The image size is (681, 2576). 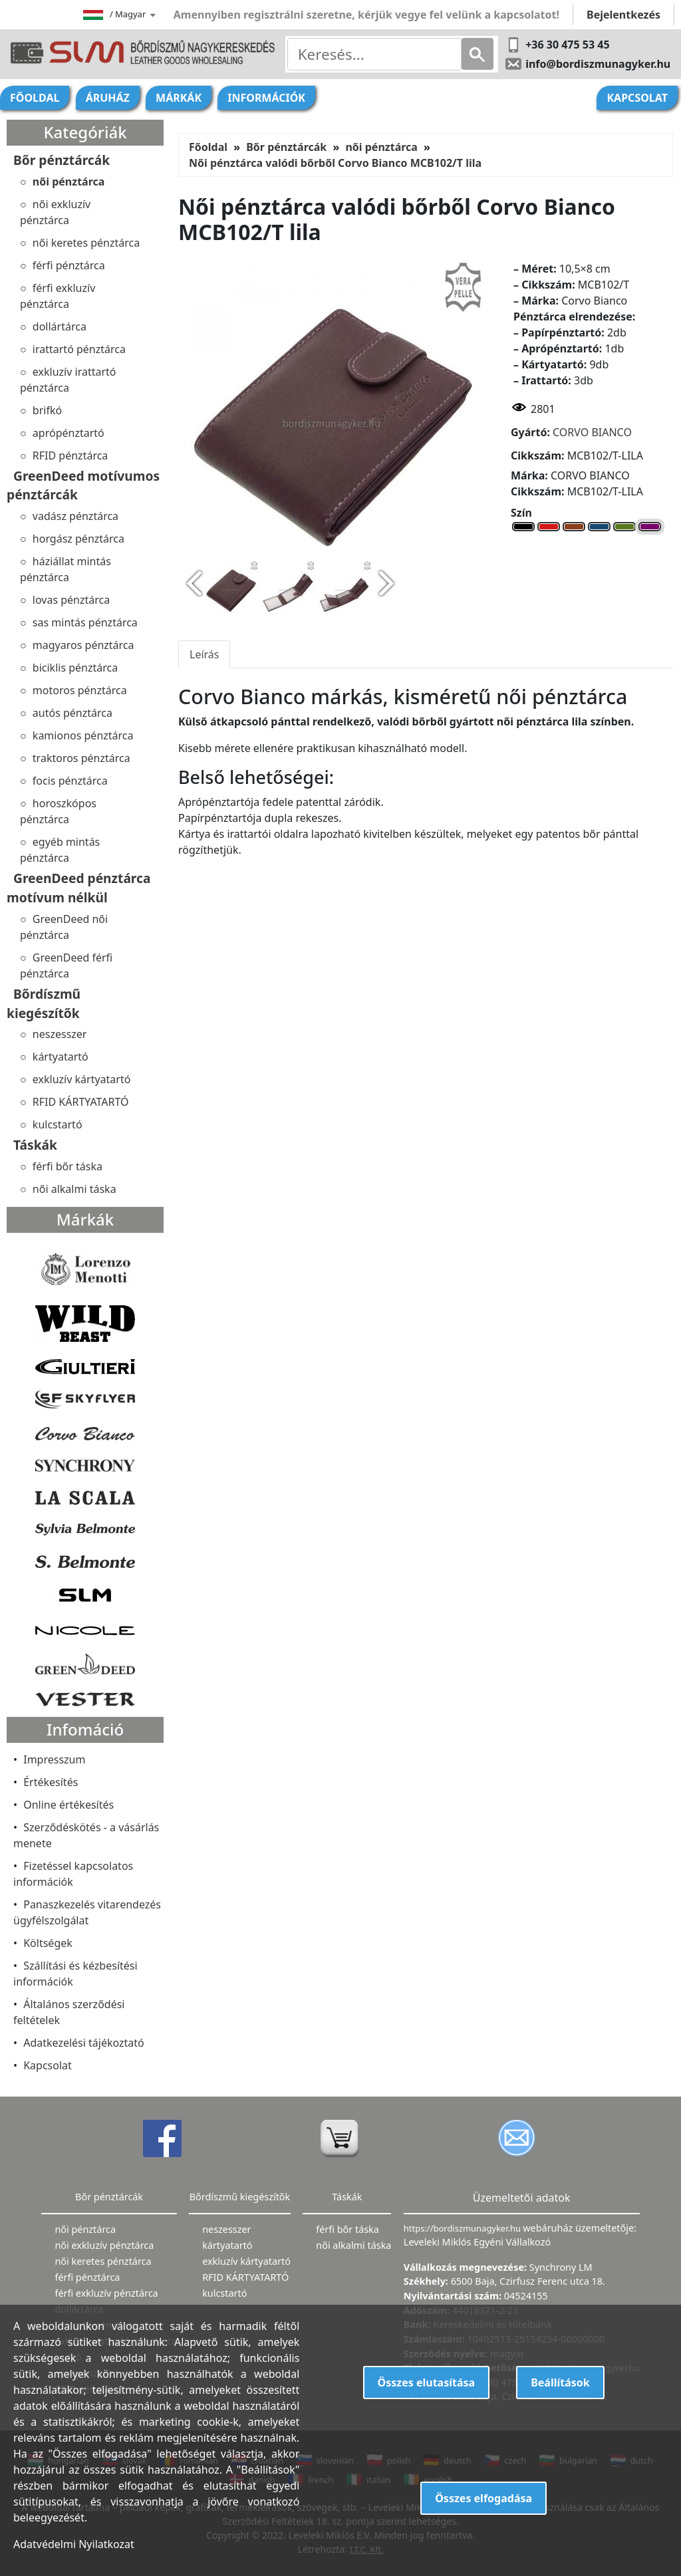 What do you see at coordinates (68, 433) in the screenshot?
I see `aprópénztartó` at bounding box center [68, 433].